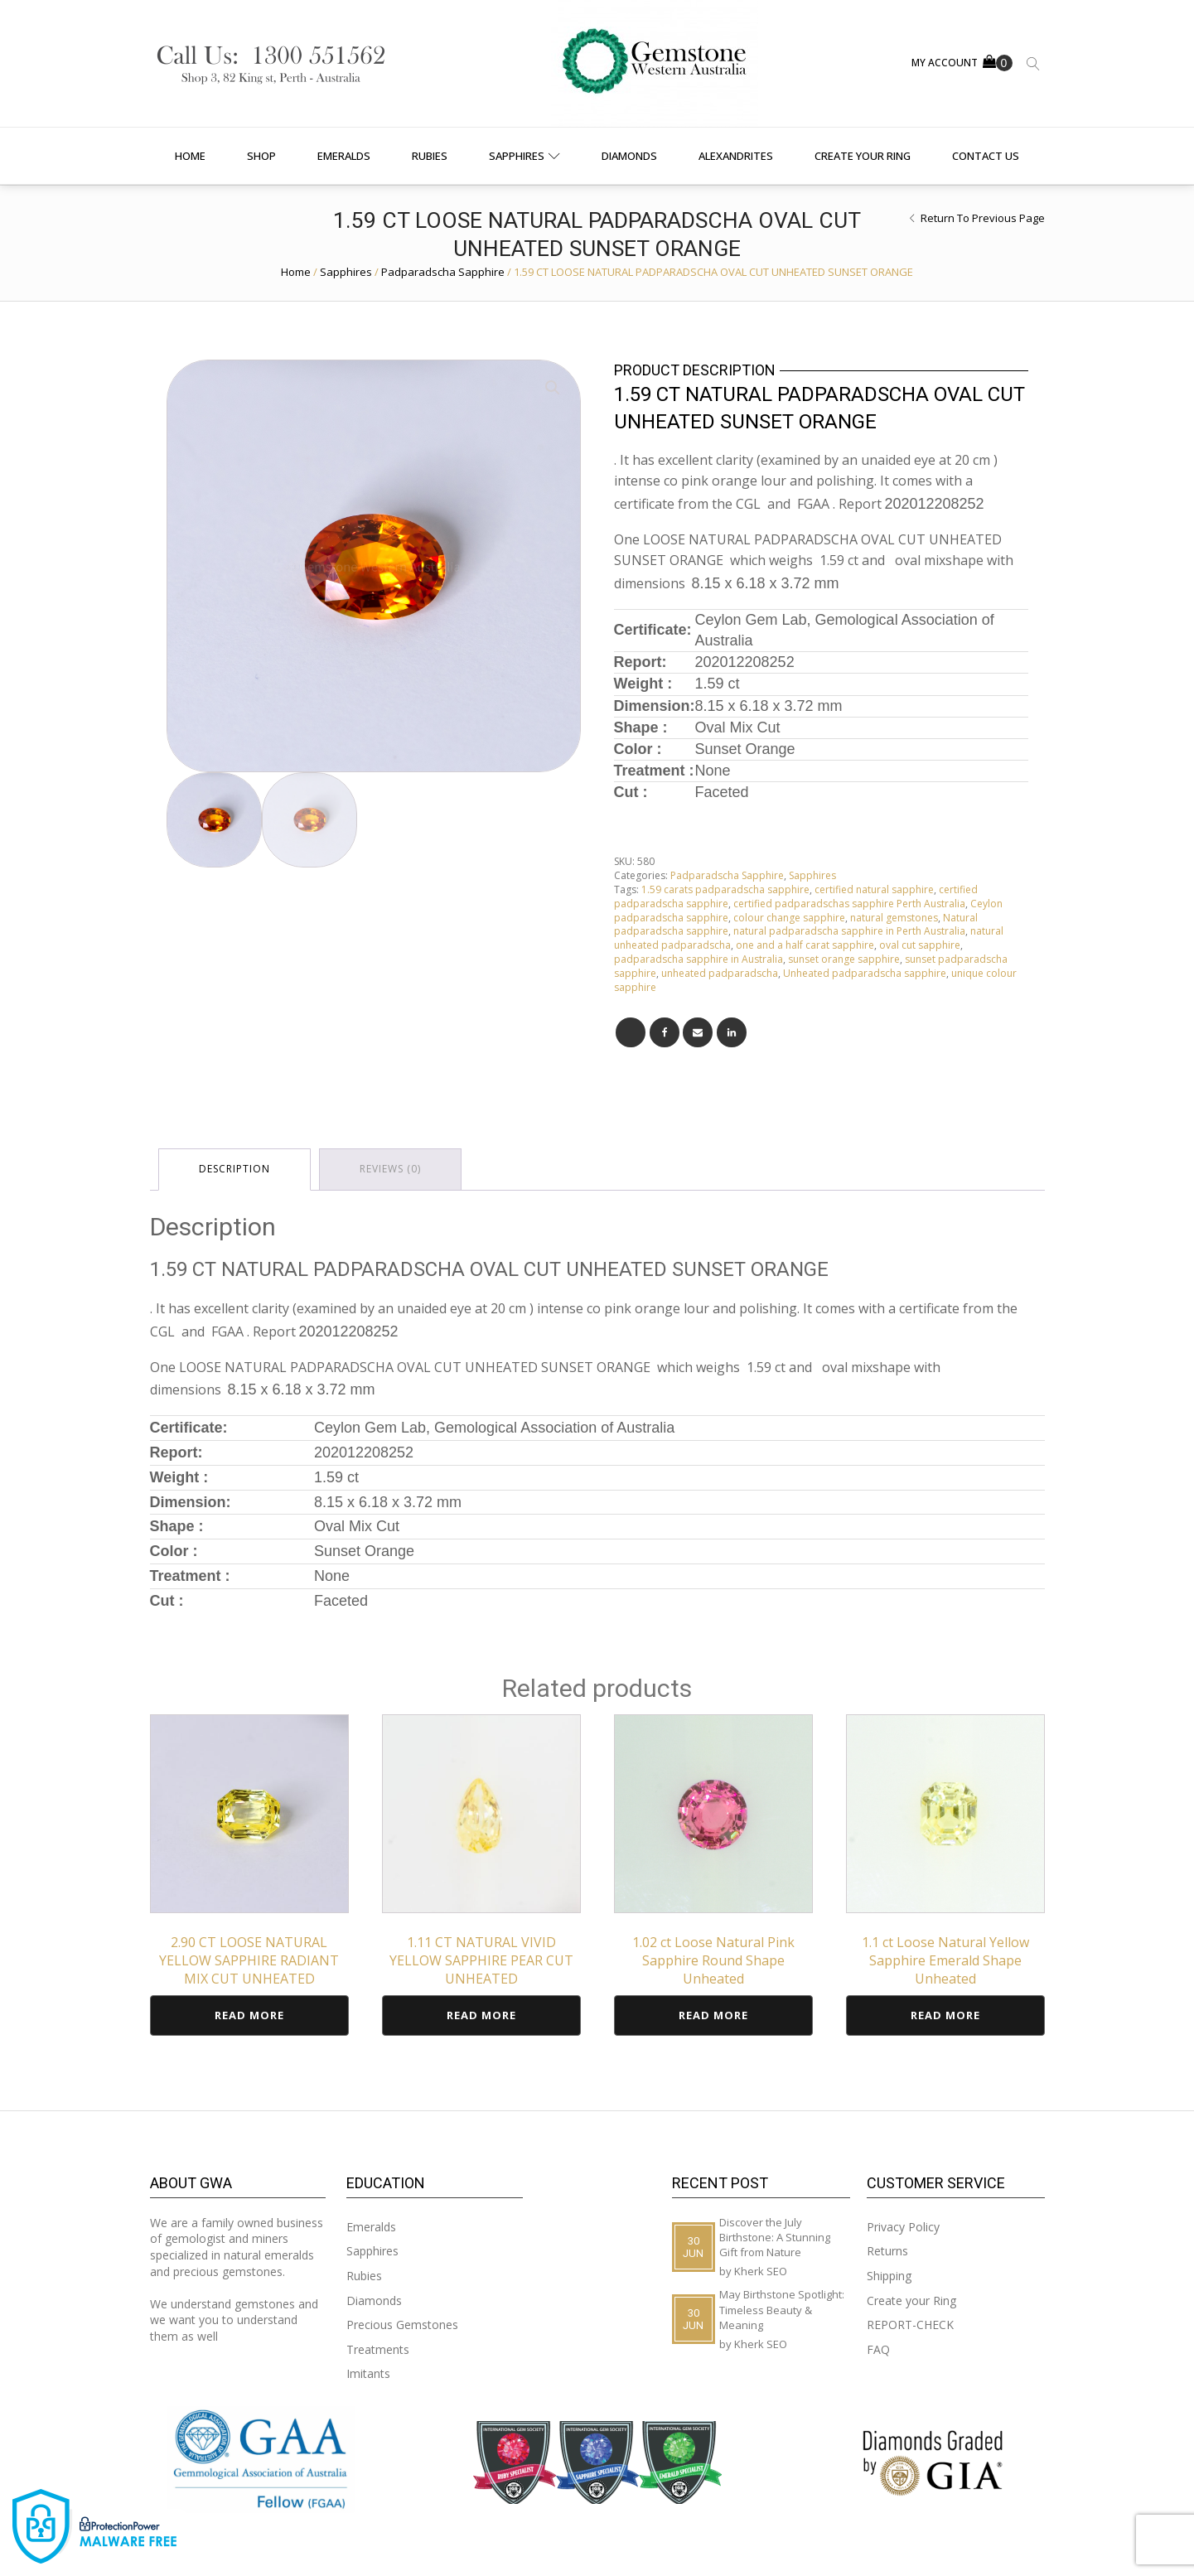  What do you see at coordinates (234, 1169) in the screenshot?
I see `Description [tab]` at bounding box center [234, 1169].